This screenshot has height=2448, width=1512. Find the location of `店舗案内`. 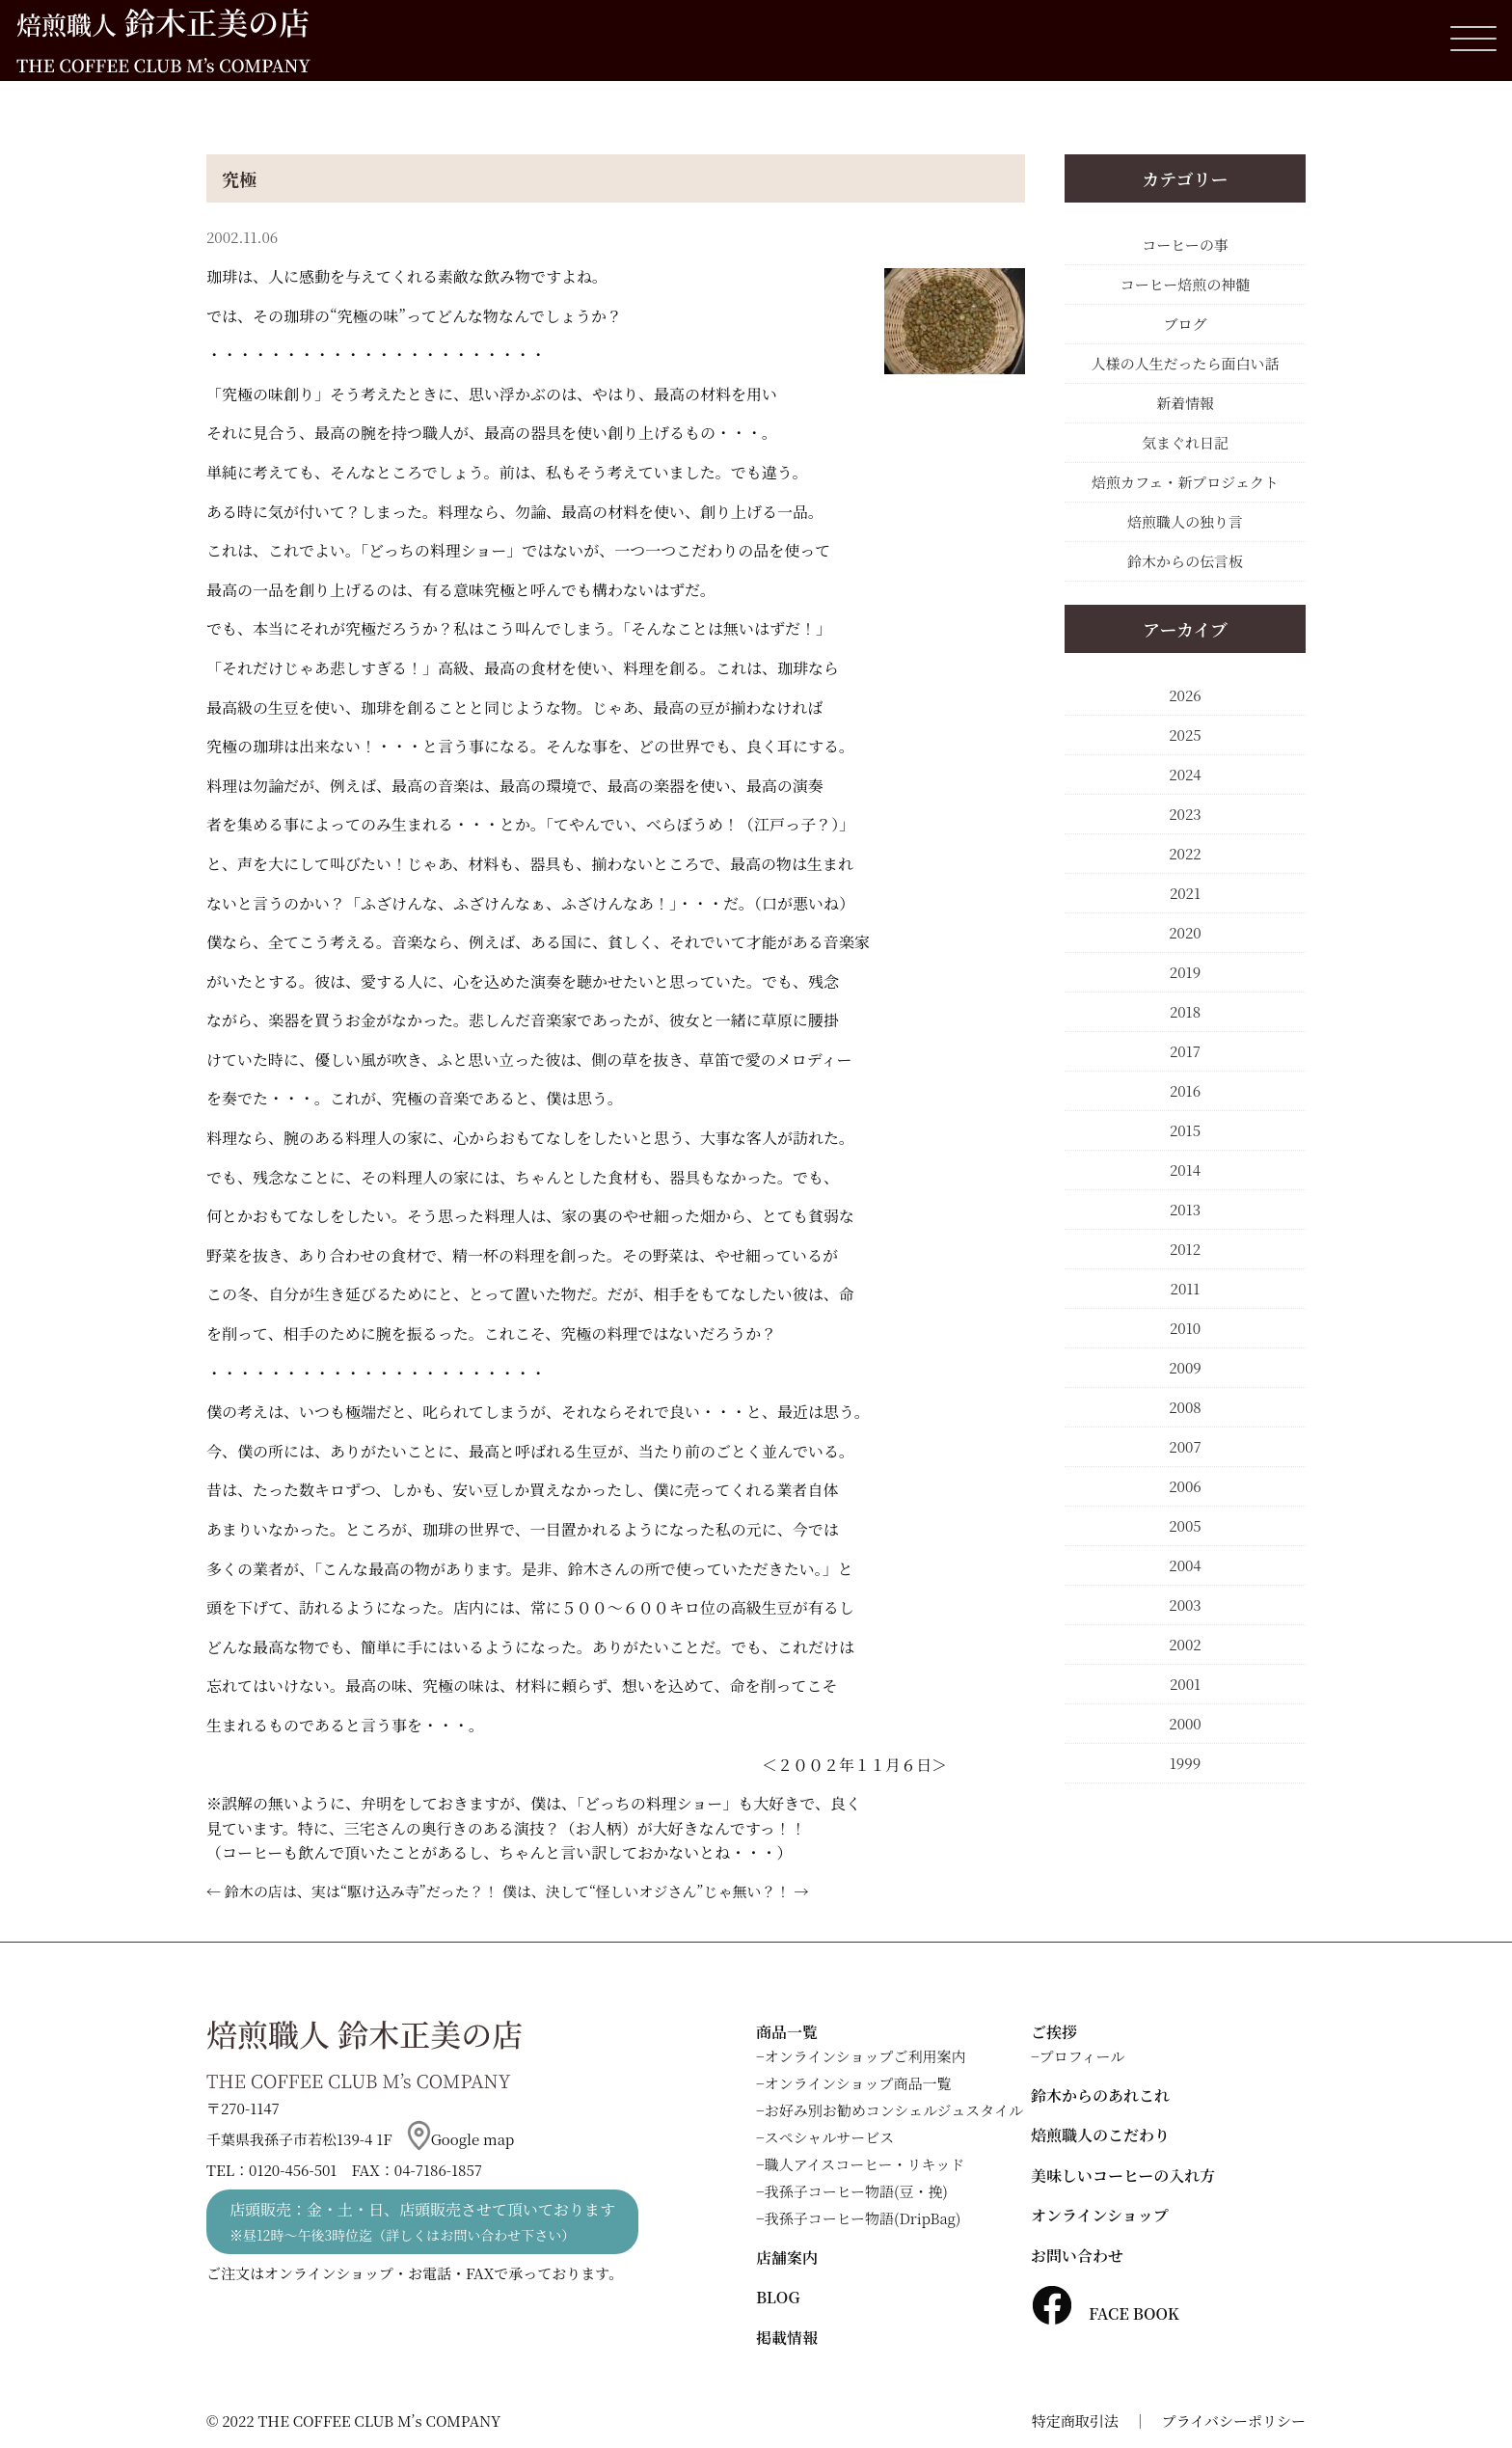

店舗案内 is located at coordinates (787, 2257).